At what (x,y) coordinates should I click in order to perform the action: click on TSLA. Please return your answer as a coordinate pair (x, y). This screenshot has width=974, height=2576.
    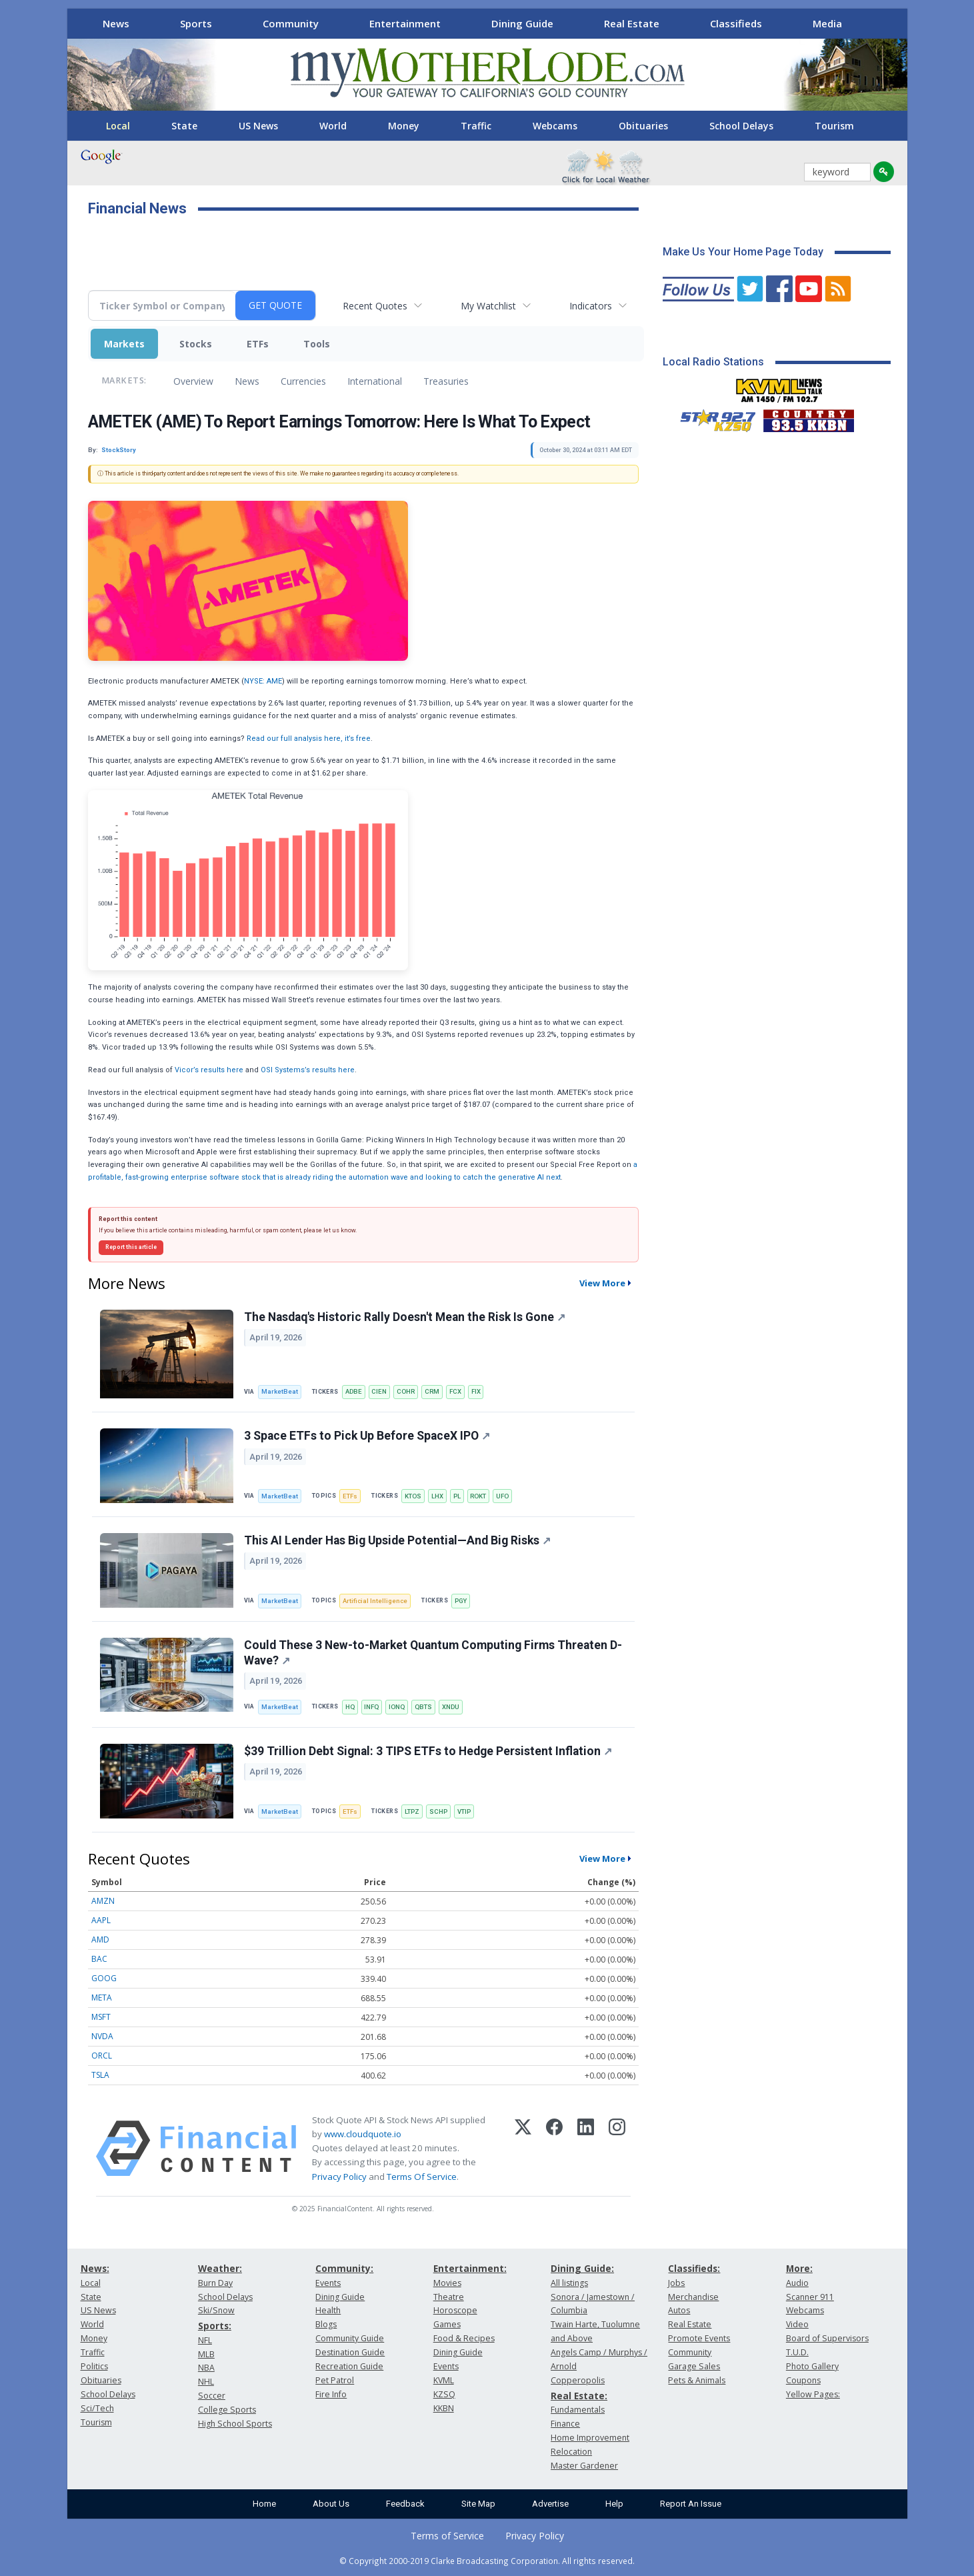
    Looking at the image, I should click on (100, 2075).